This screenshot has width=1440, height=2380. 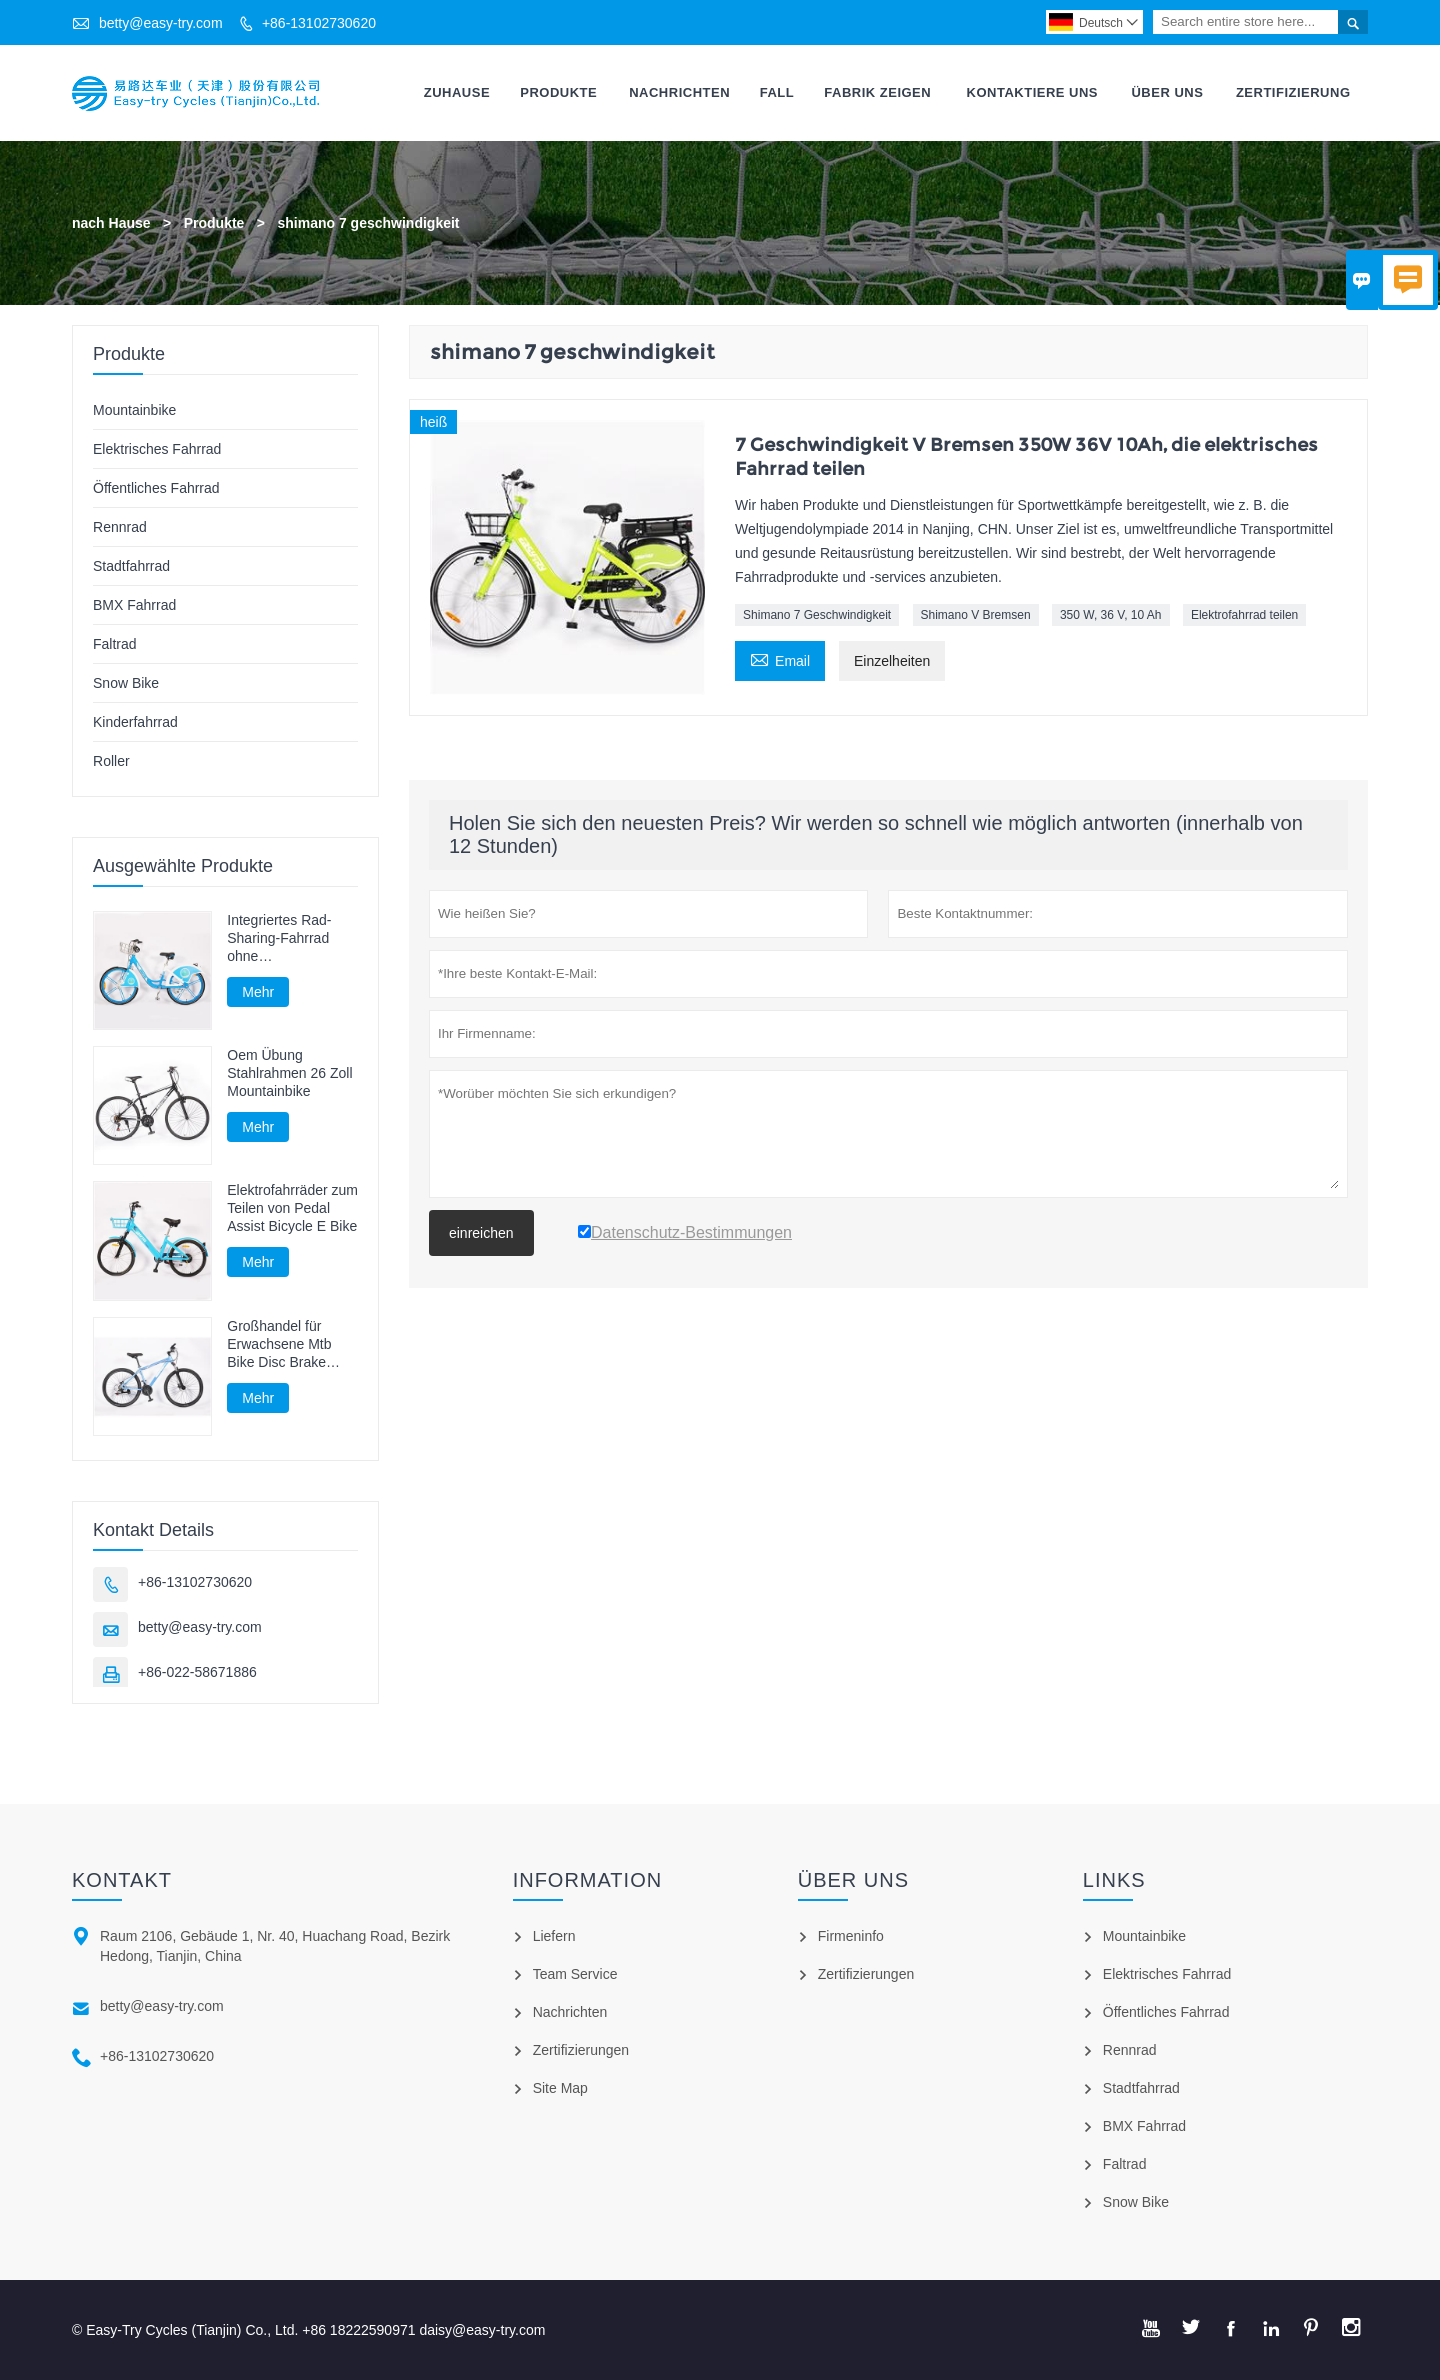 I want to click on Zertifizierung, so click(x=1293, y=92).